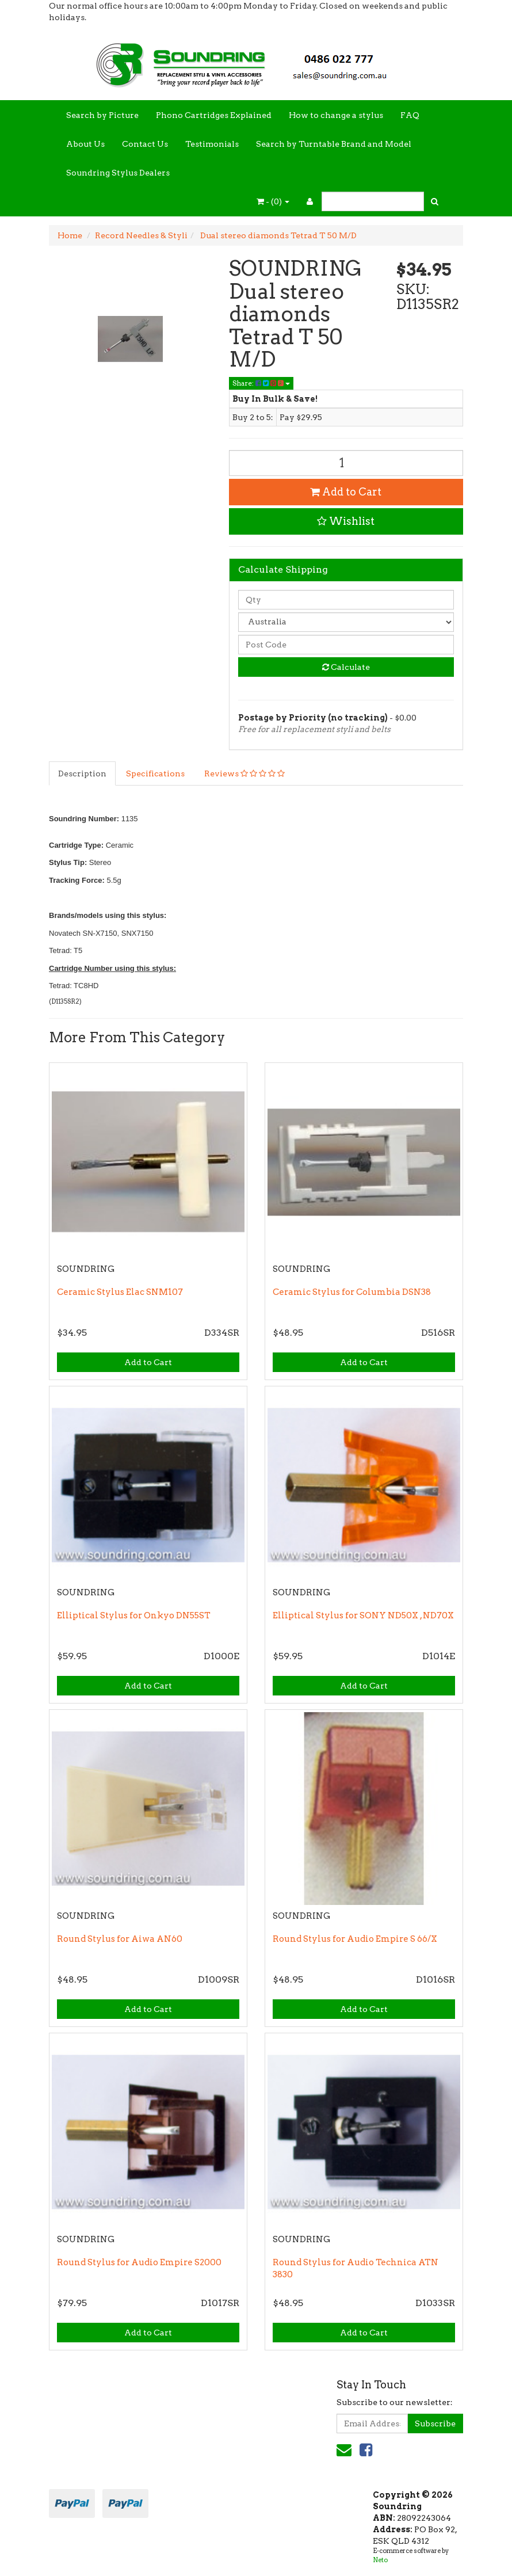 This screenshot has height=2576, width=512. Describe the element at coordinates (102, 115) in the screenshot. I see `Search by Picture` at that location.